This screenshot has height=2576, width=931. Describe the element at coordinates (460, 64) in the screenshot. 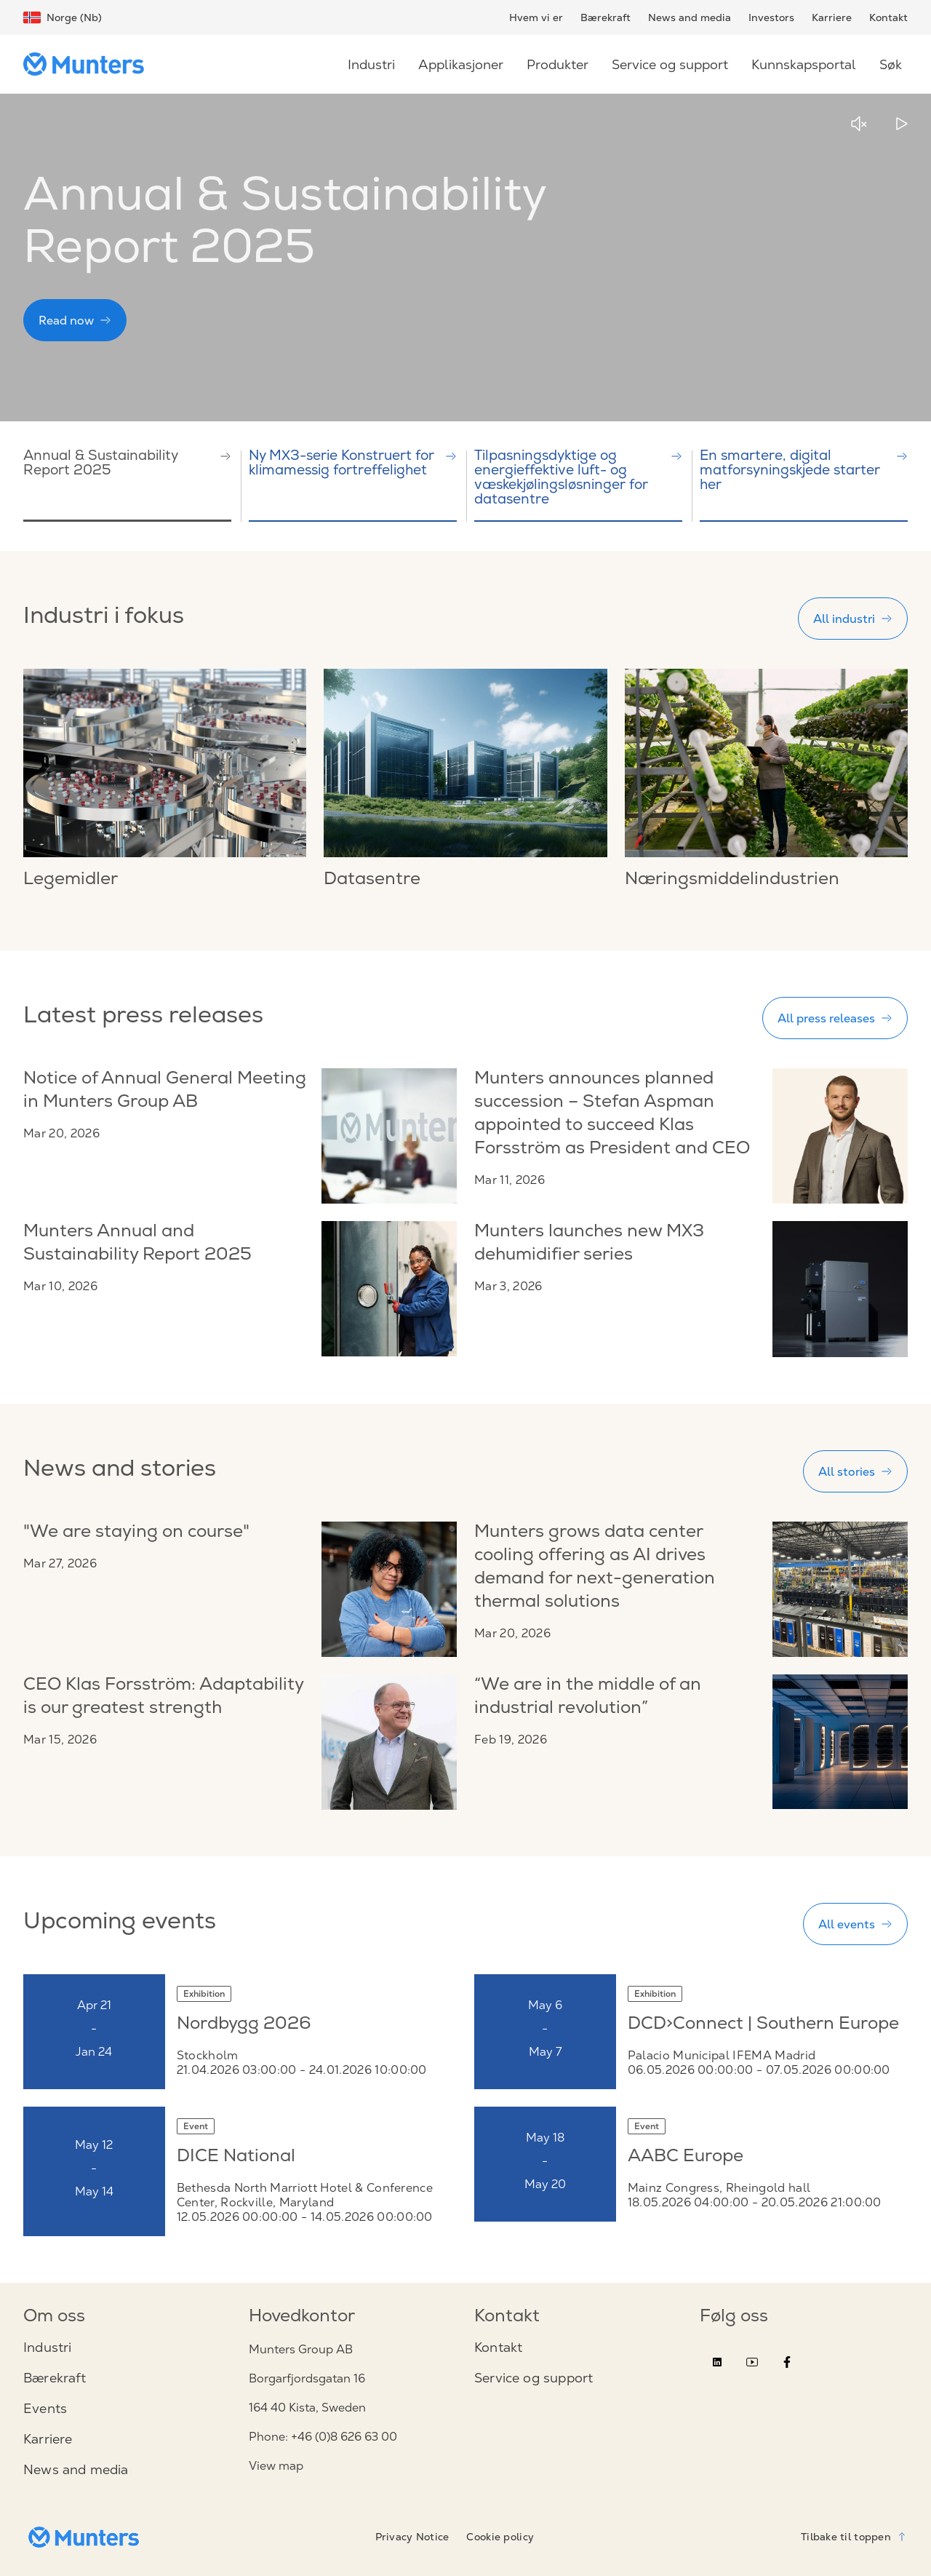

I see `Applikasjoner` at that location.